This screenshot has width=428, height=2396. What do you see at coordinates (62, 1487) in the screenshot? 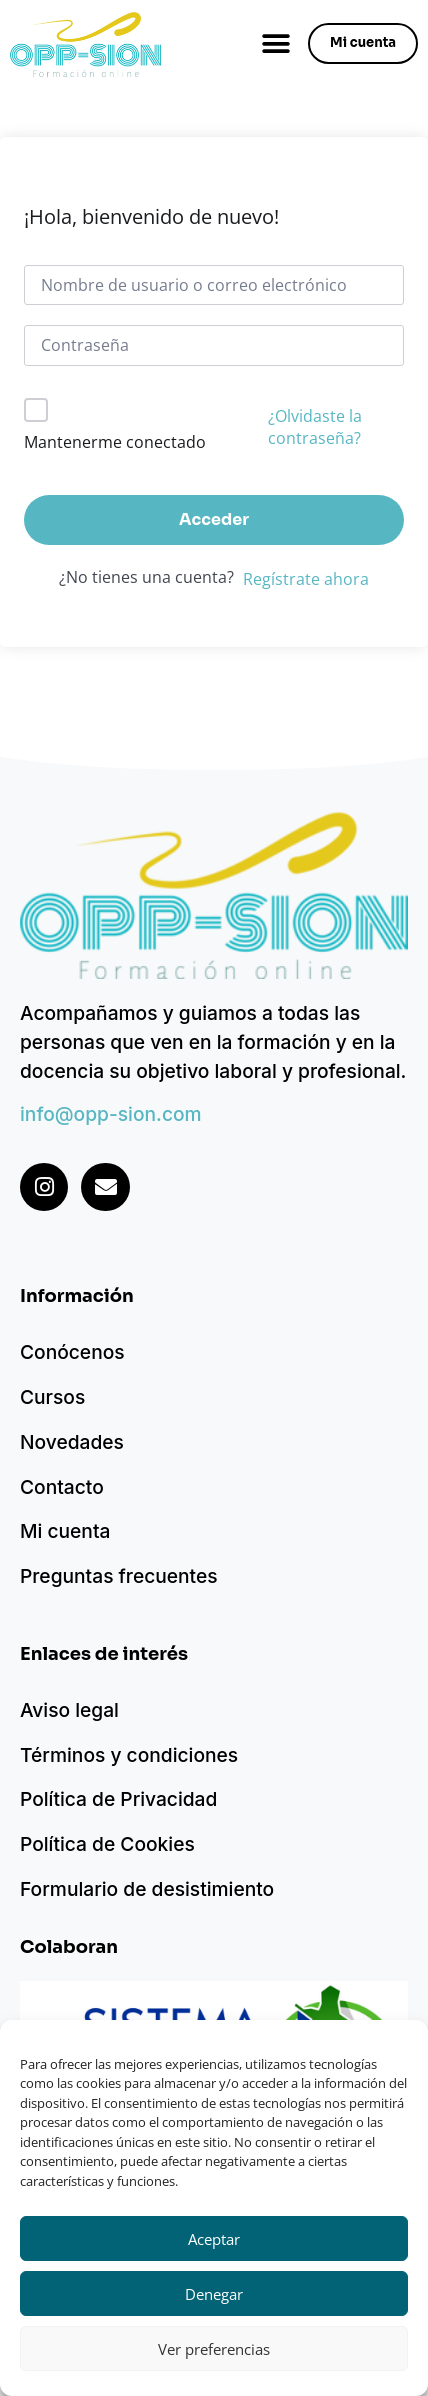
I see `Contacto` at bounding box center [62, 1487].